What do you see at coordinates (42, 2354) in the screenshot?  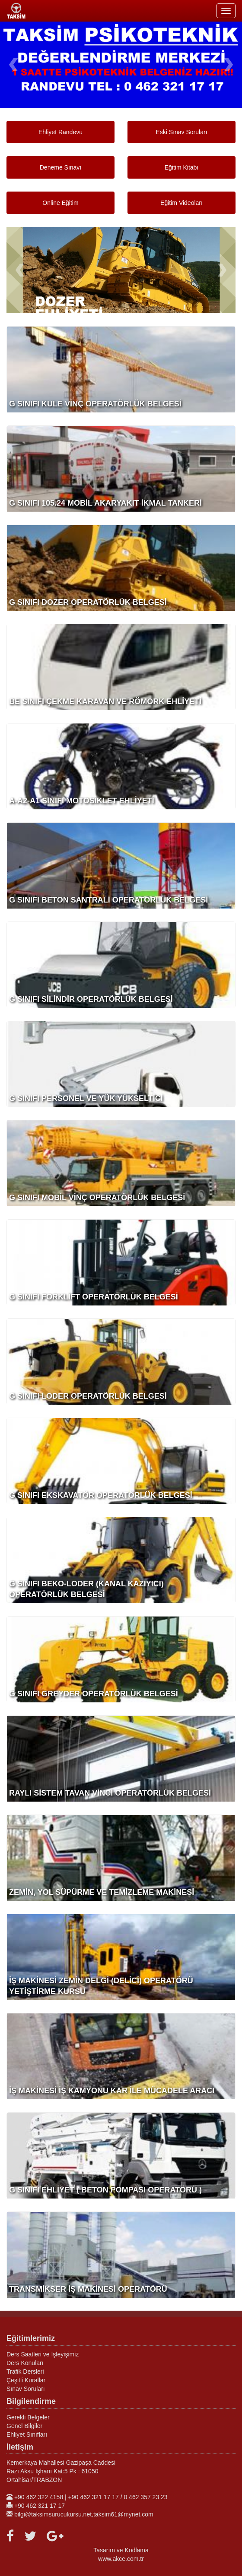 I see `Ders Saatleri ve İşleyişimiz` at bounding box center [42, 2354].